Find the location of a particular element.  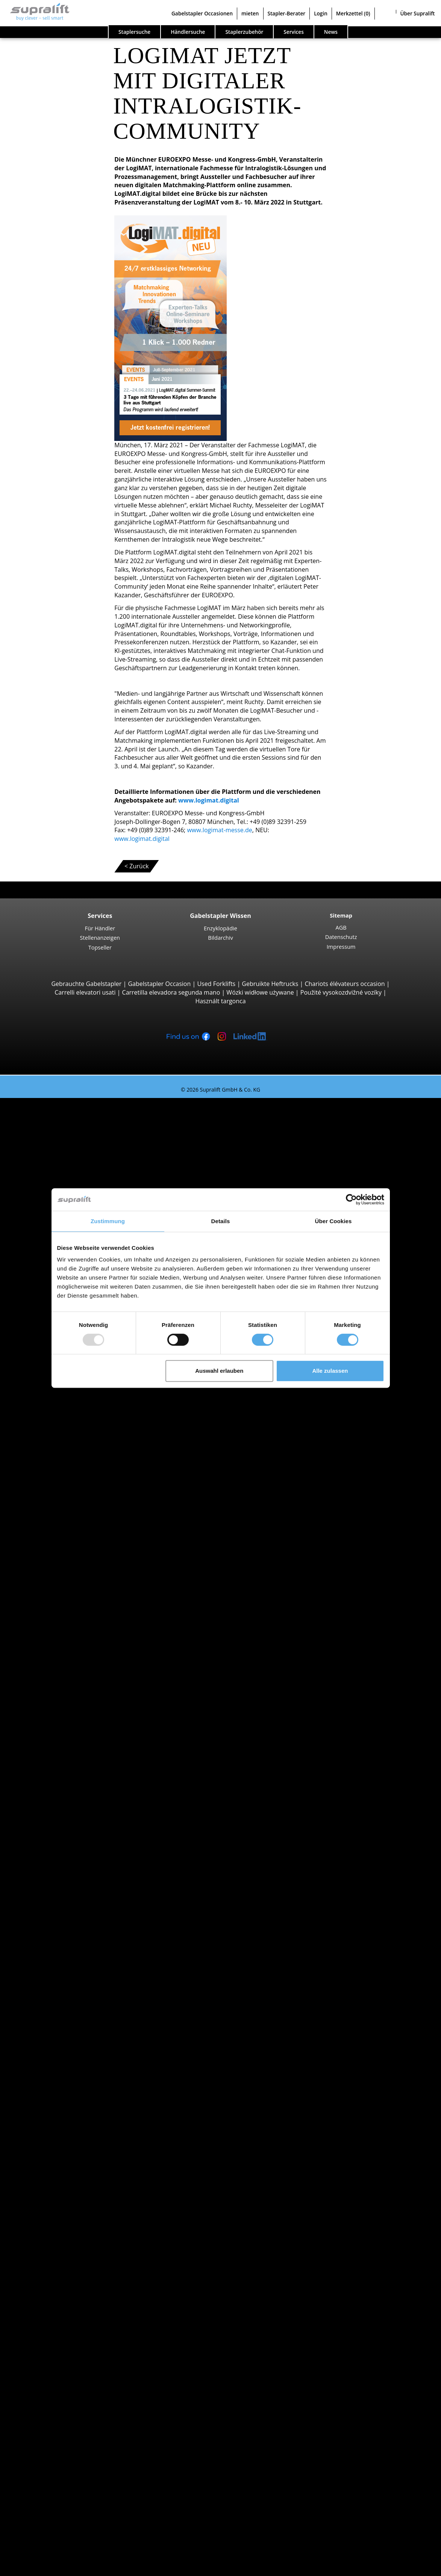

Alle zulassen is located at coordinates (330, 1371).